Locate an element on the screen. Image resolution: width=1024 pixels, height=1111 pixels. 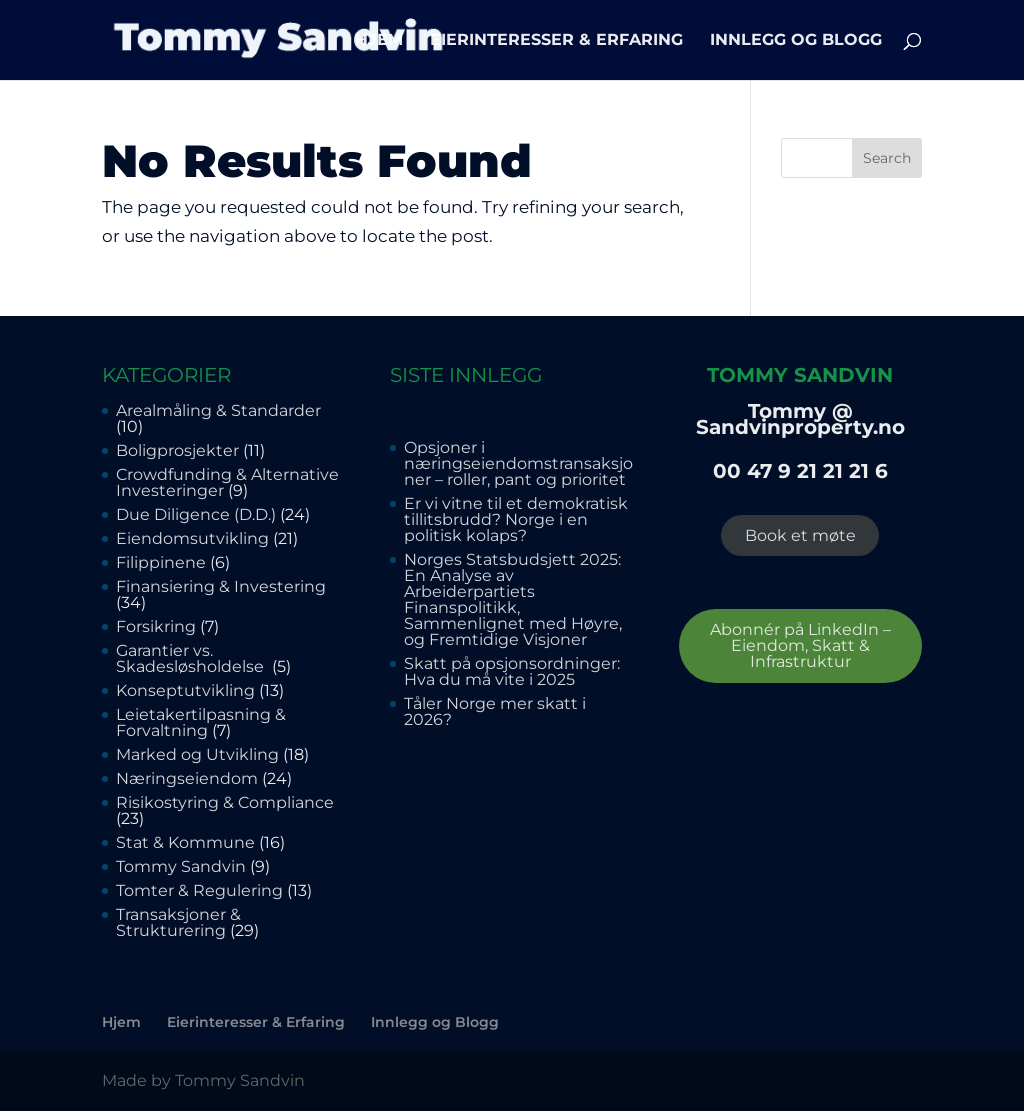
Crowdfunding & Alternative Investeringer is located at coordinates (227, 482).